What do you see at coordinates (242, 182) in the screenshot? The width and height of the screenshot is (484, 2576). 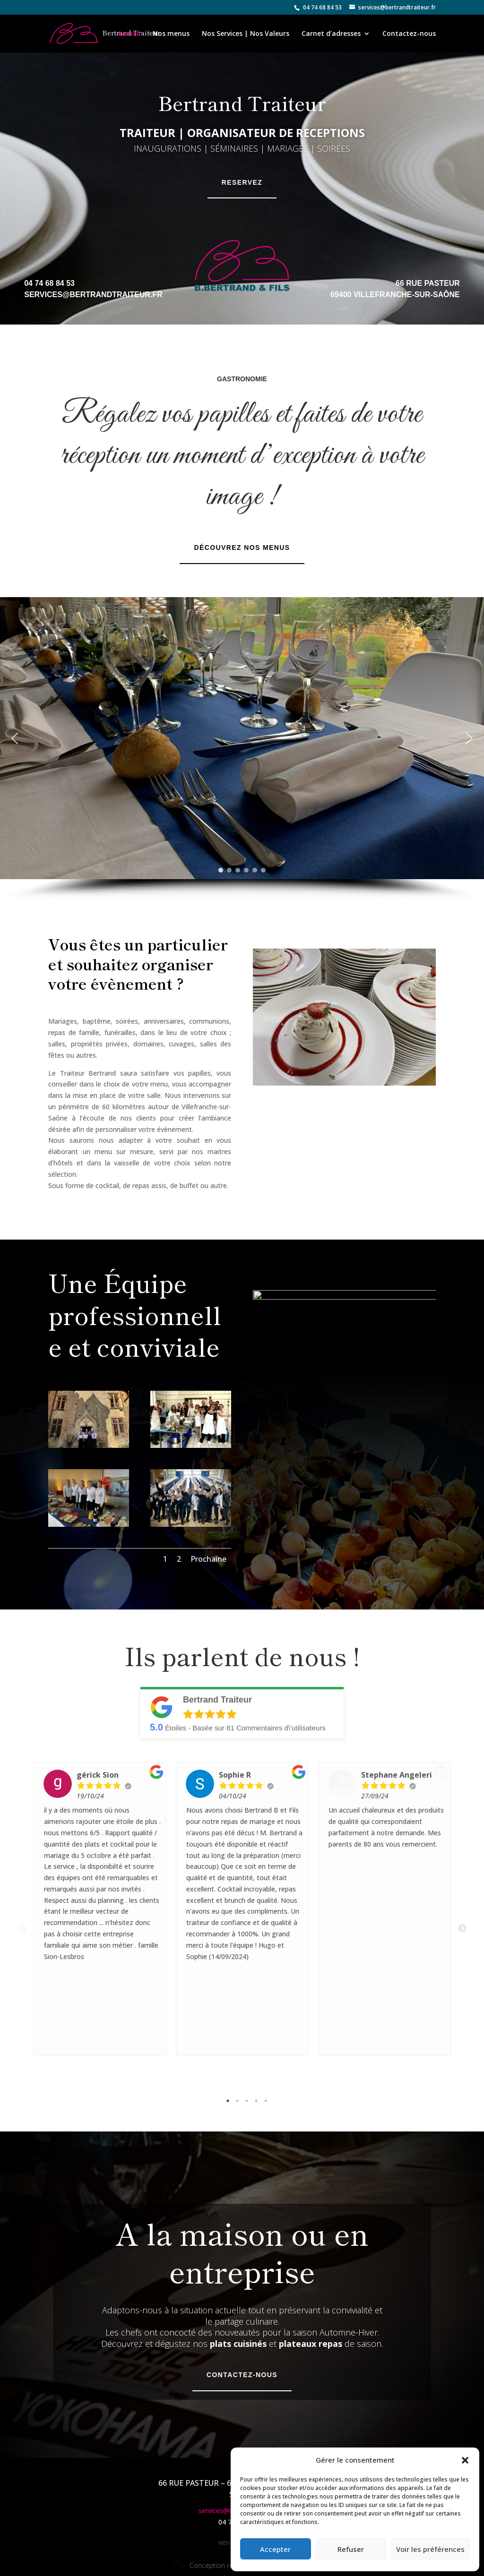 I see `Reservez` at bounding box center [242, 182].